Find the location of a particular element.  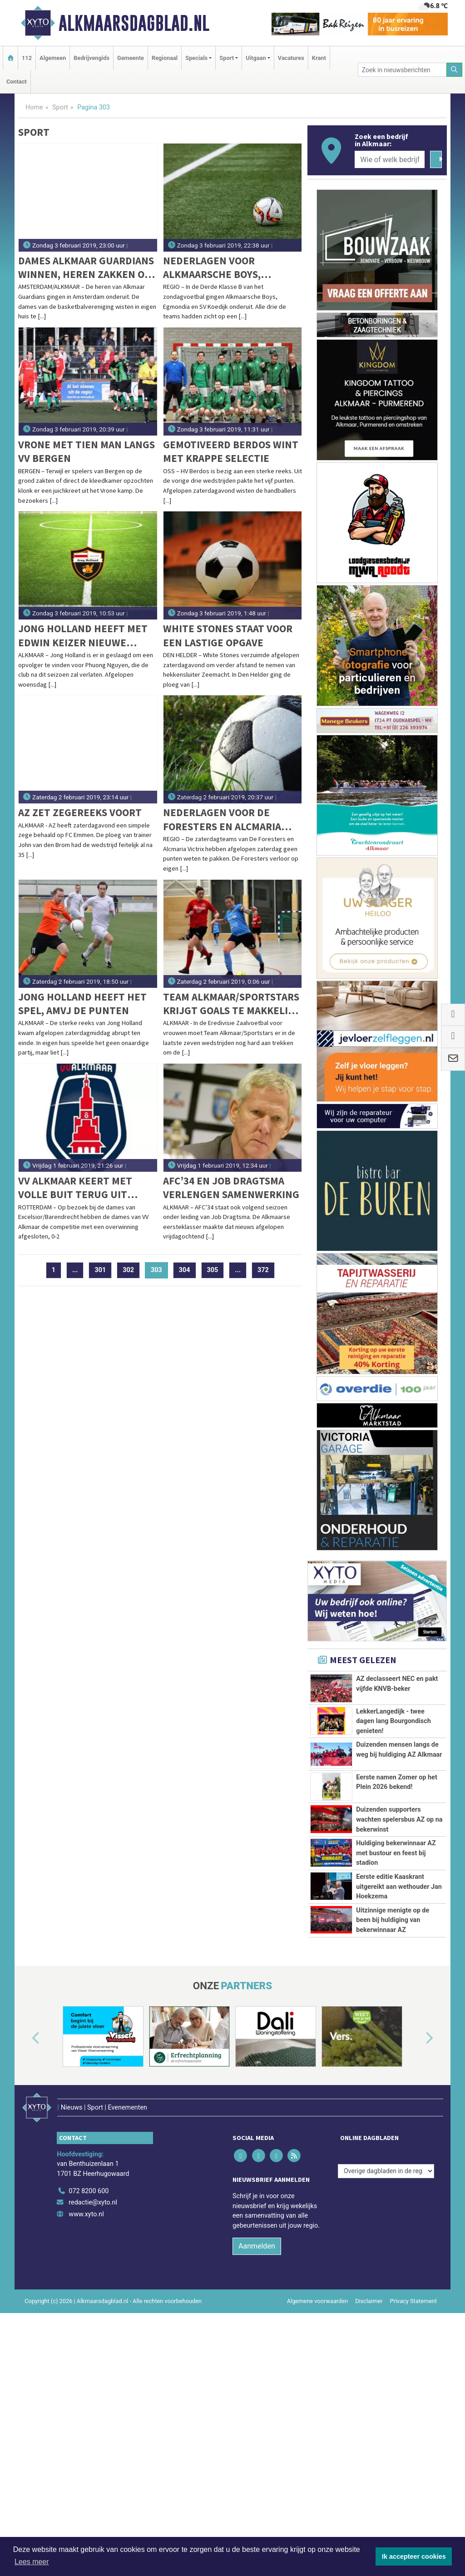

Gemotiveerd Berdos wint met krappe selectie is located at coordinates (230, 451).